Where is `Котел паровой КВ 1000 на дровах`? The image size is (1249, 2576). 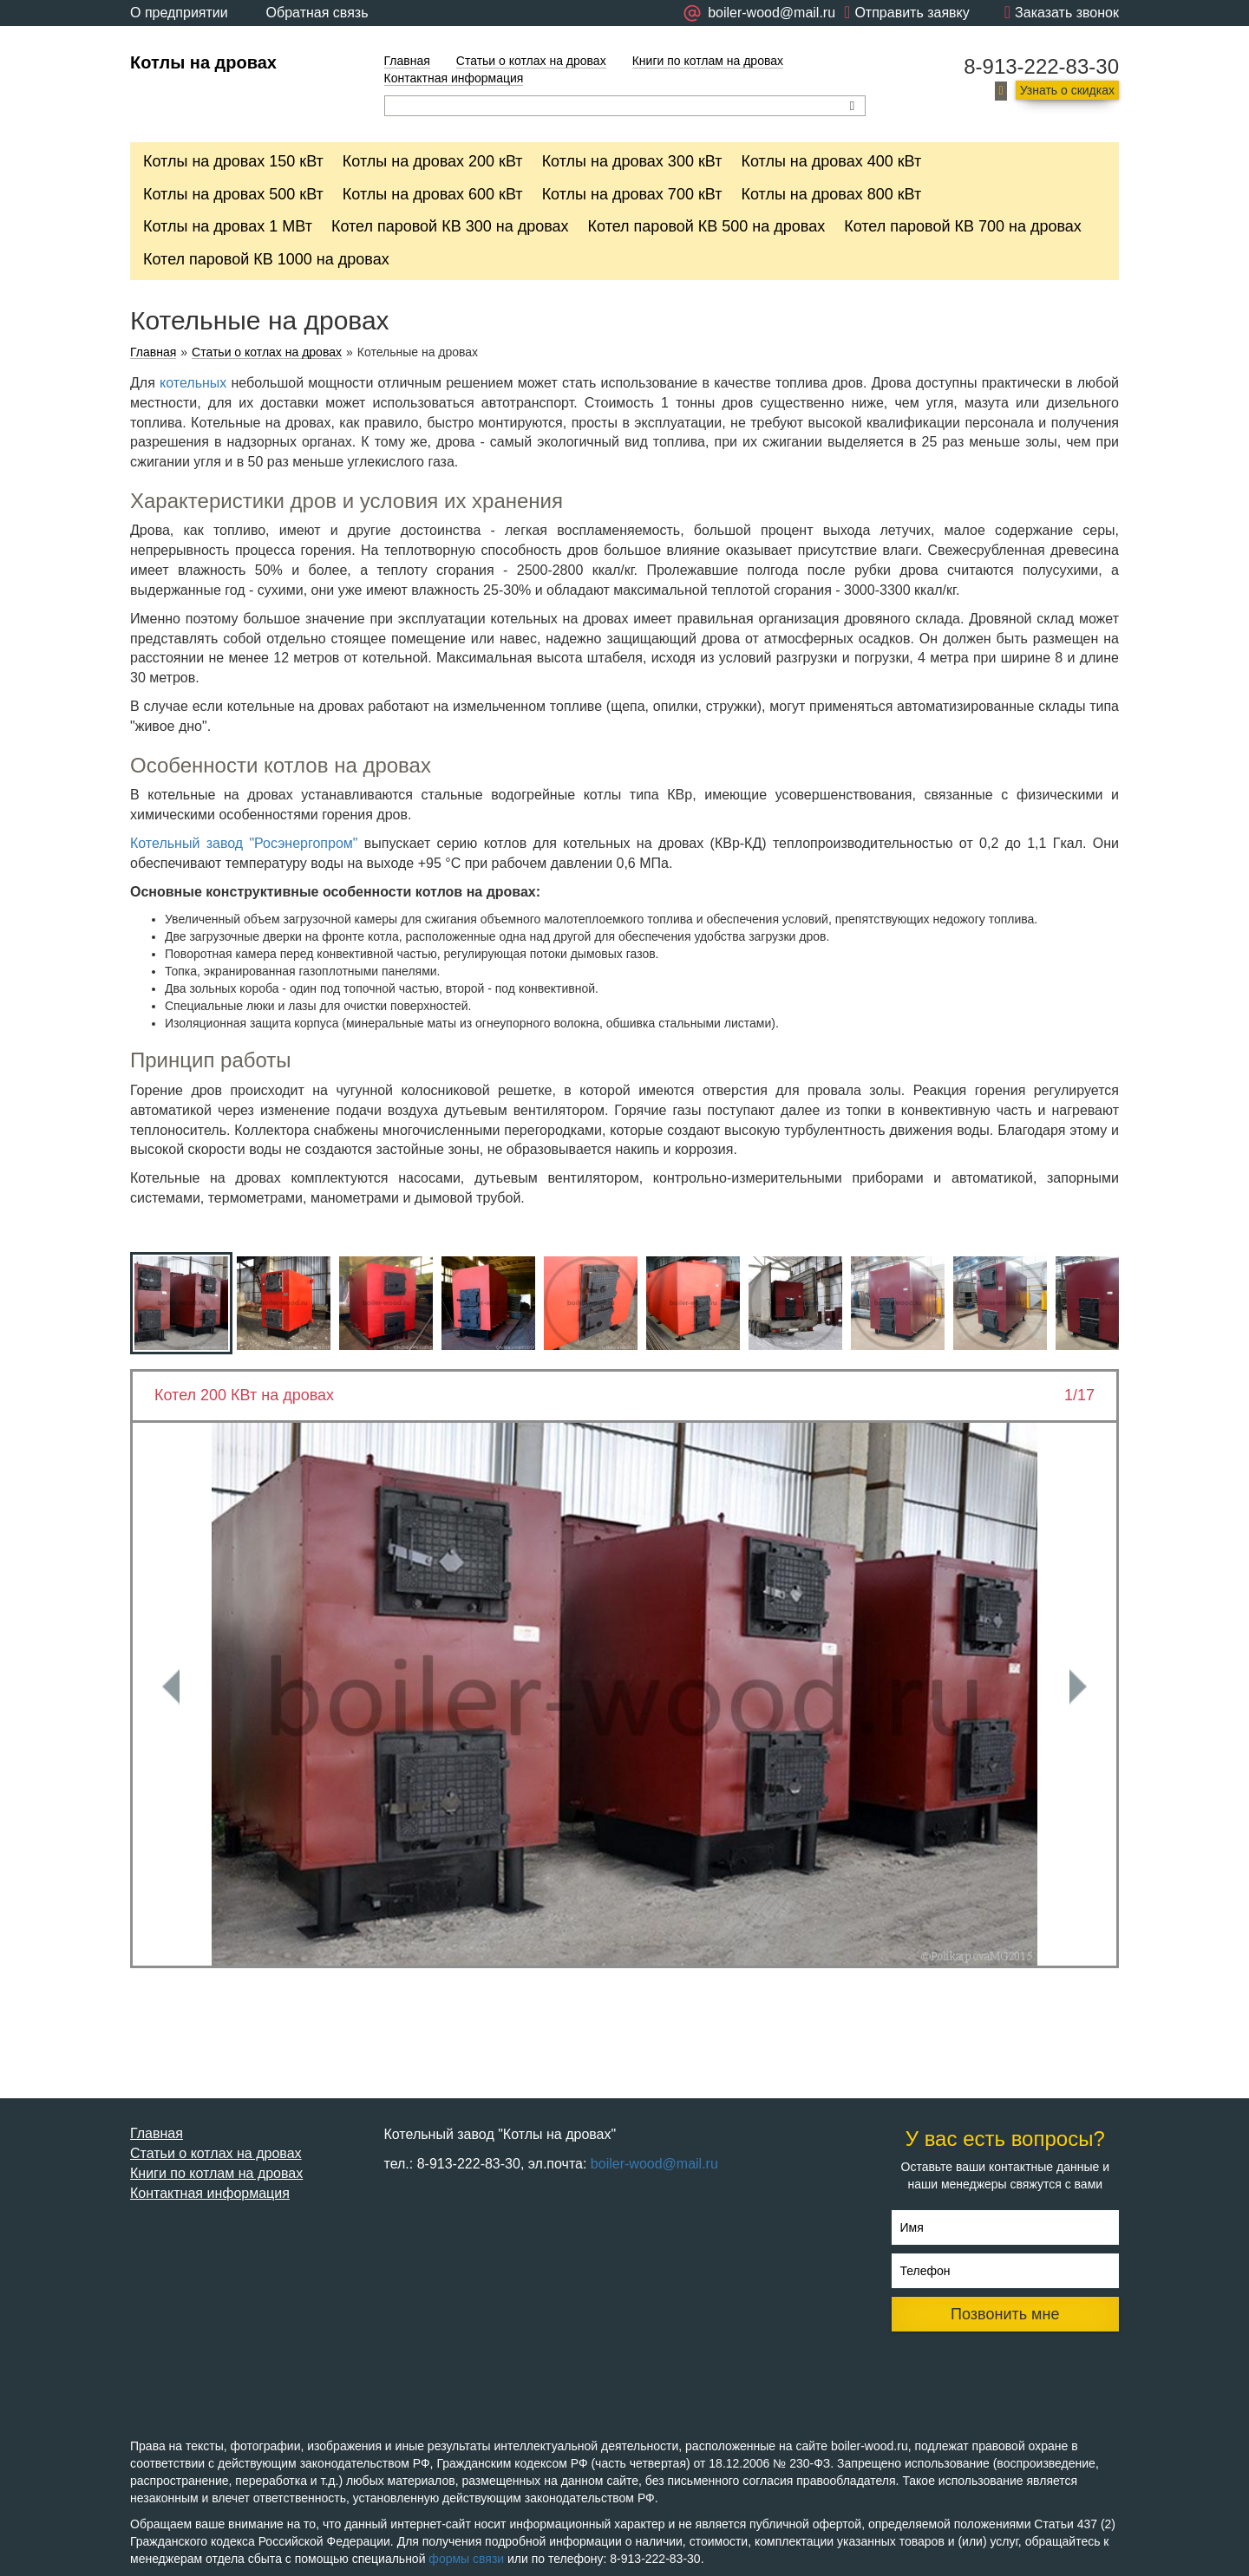 Котел паровой КВ 1000 на дровах is located at coordinates (266, 259).